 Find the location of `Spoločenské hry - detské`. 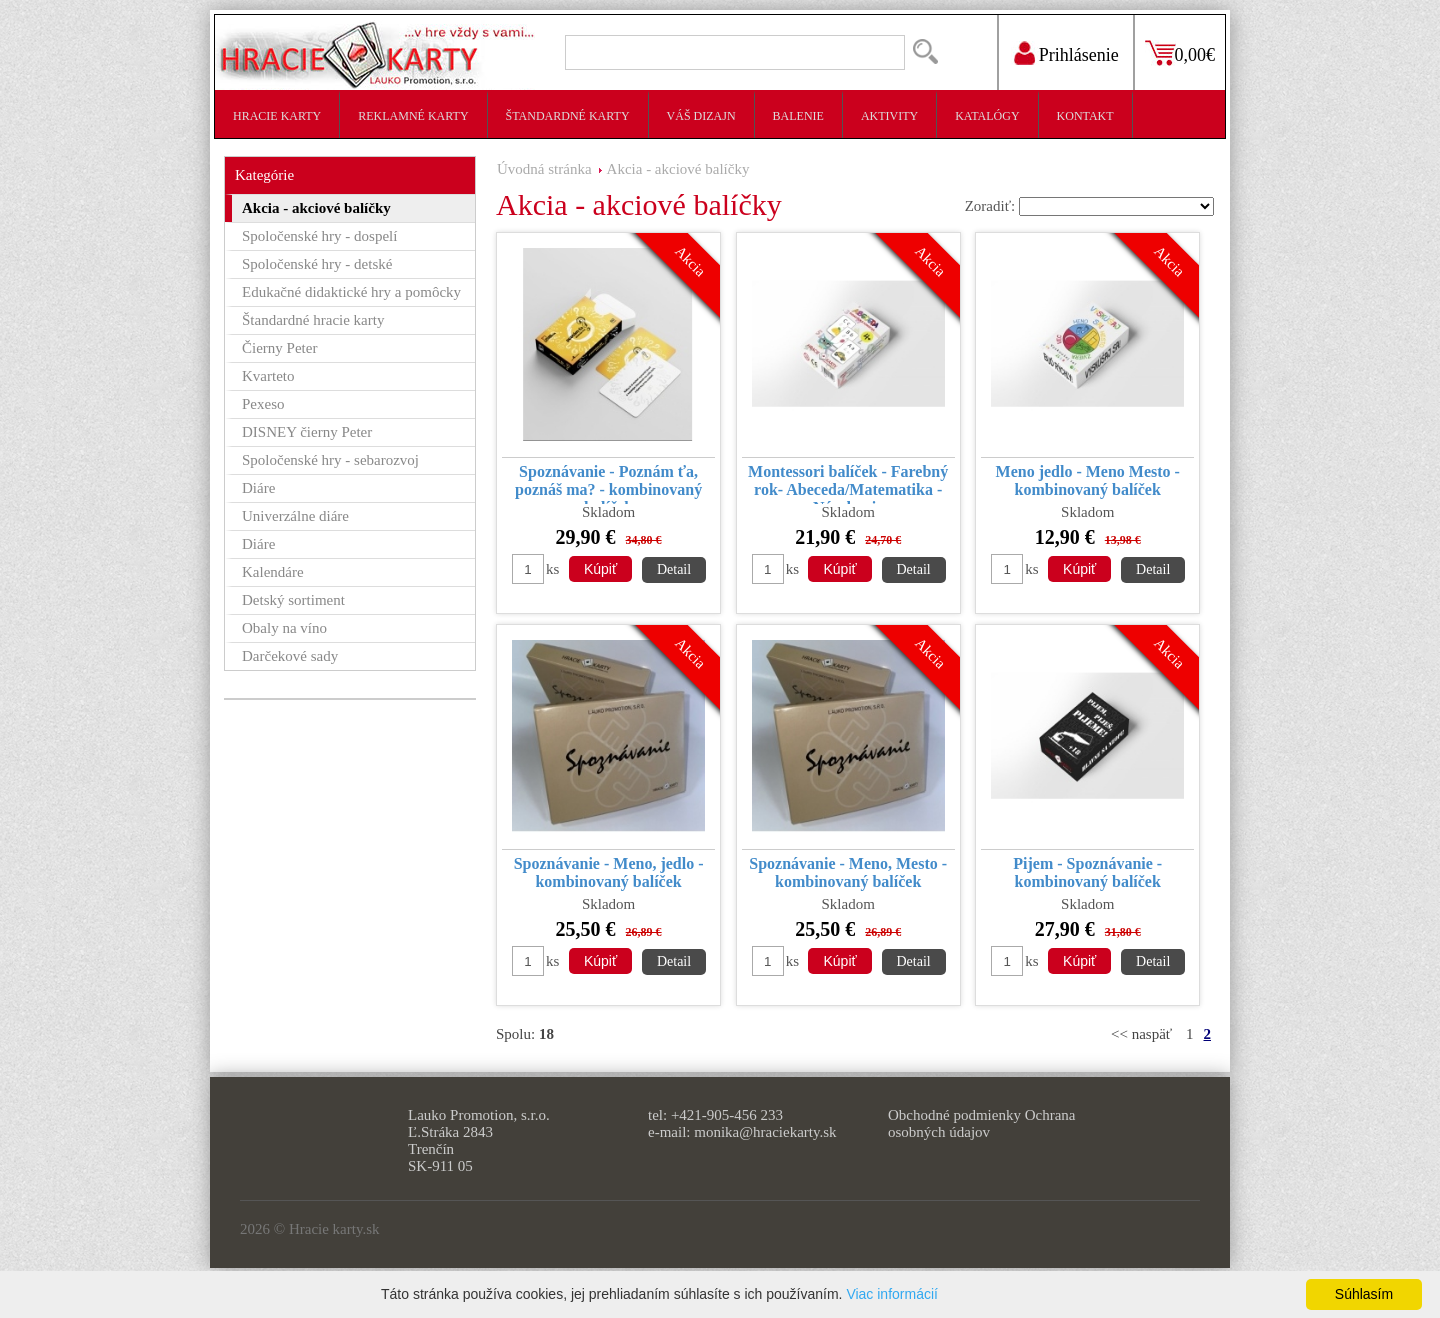

Spoločenské hry - detské is located at coordinates (317, 264).